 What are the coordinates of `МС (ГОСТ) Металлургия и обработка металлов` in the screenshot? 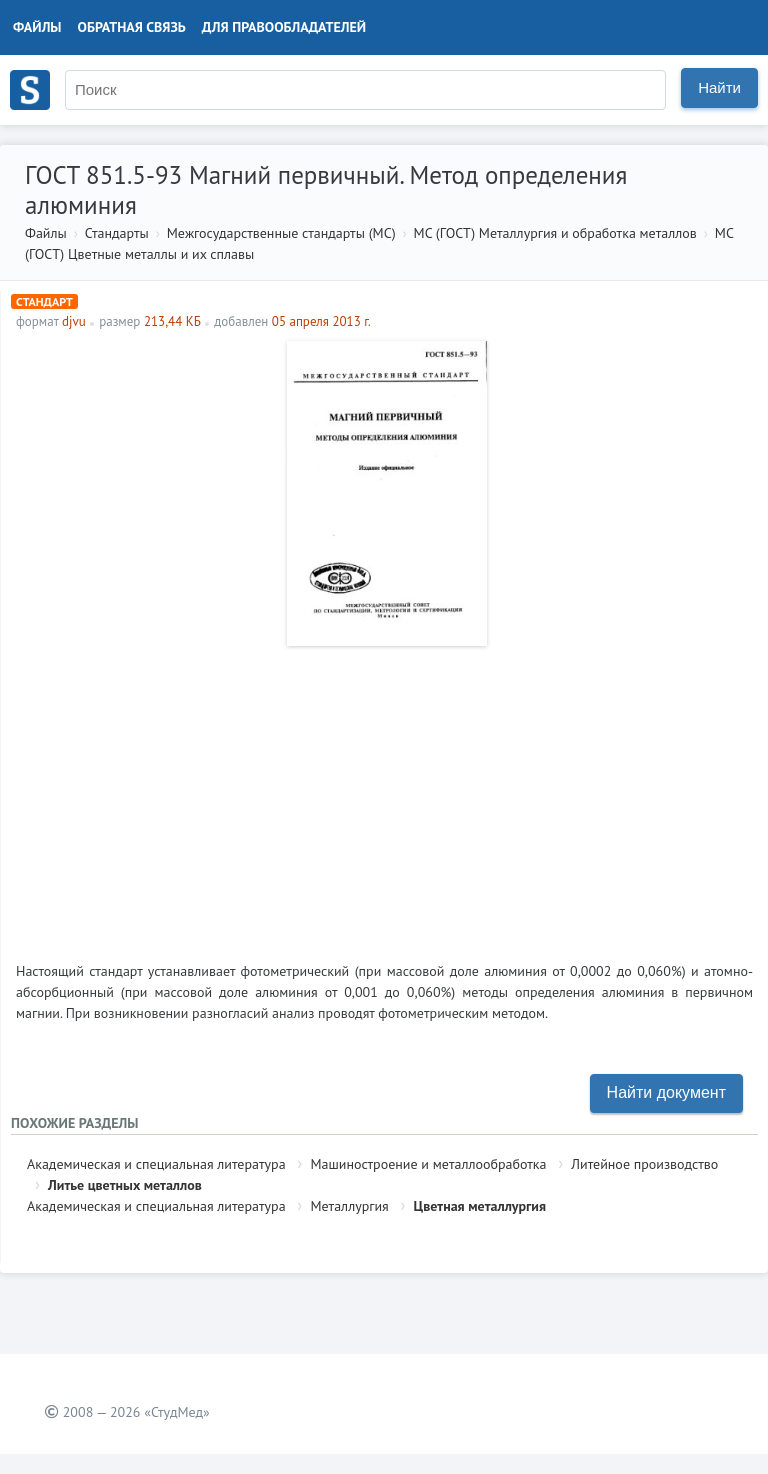 It's located at (555, 233).